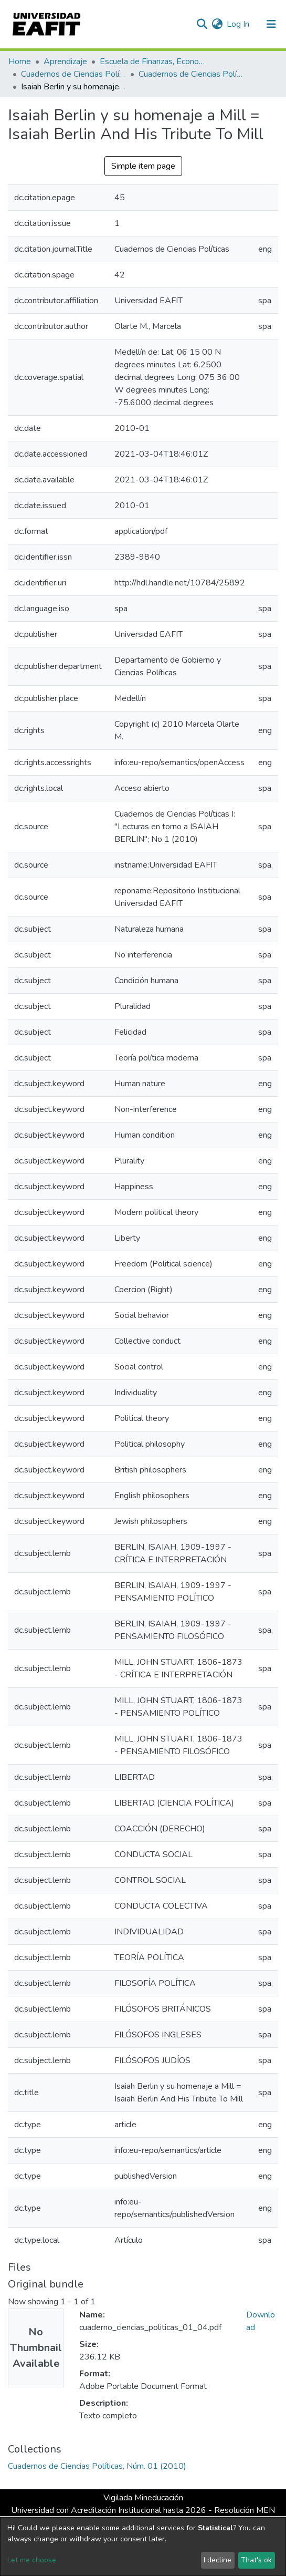 Image resolution: width=286 pixels, height=2576 pixels. I want to click on [Submit search], so click(201, 24).